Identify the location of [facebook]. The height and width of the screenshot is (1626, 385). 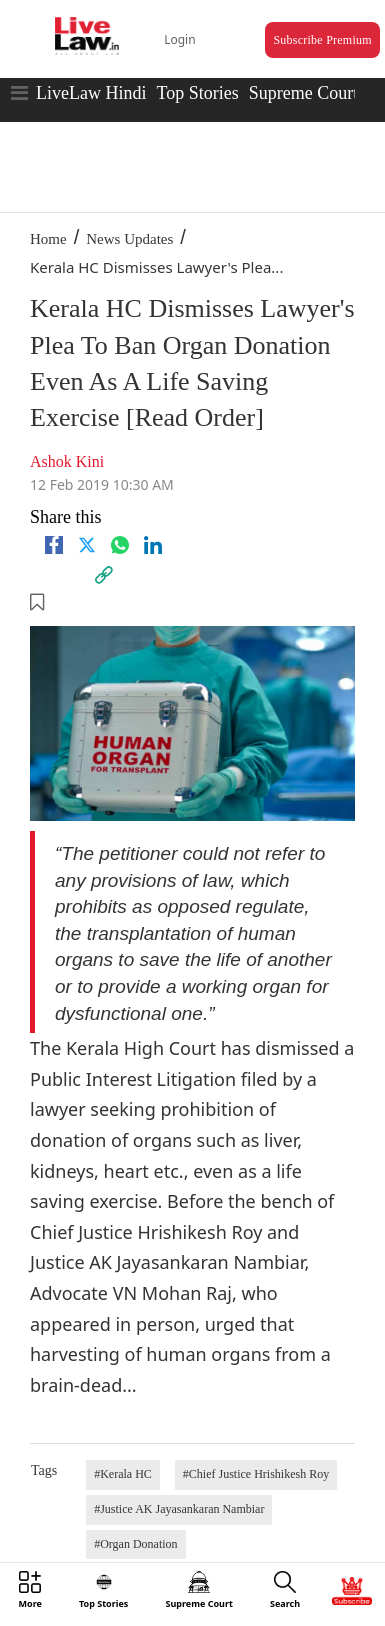
(54, 545).